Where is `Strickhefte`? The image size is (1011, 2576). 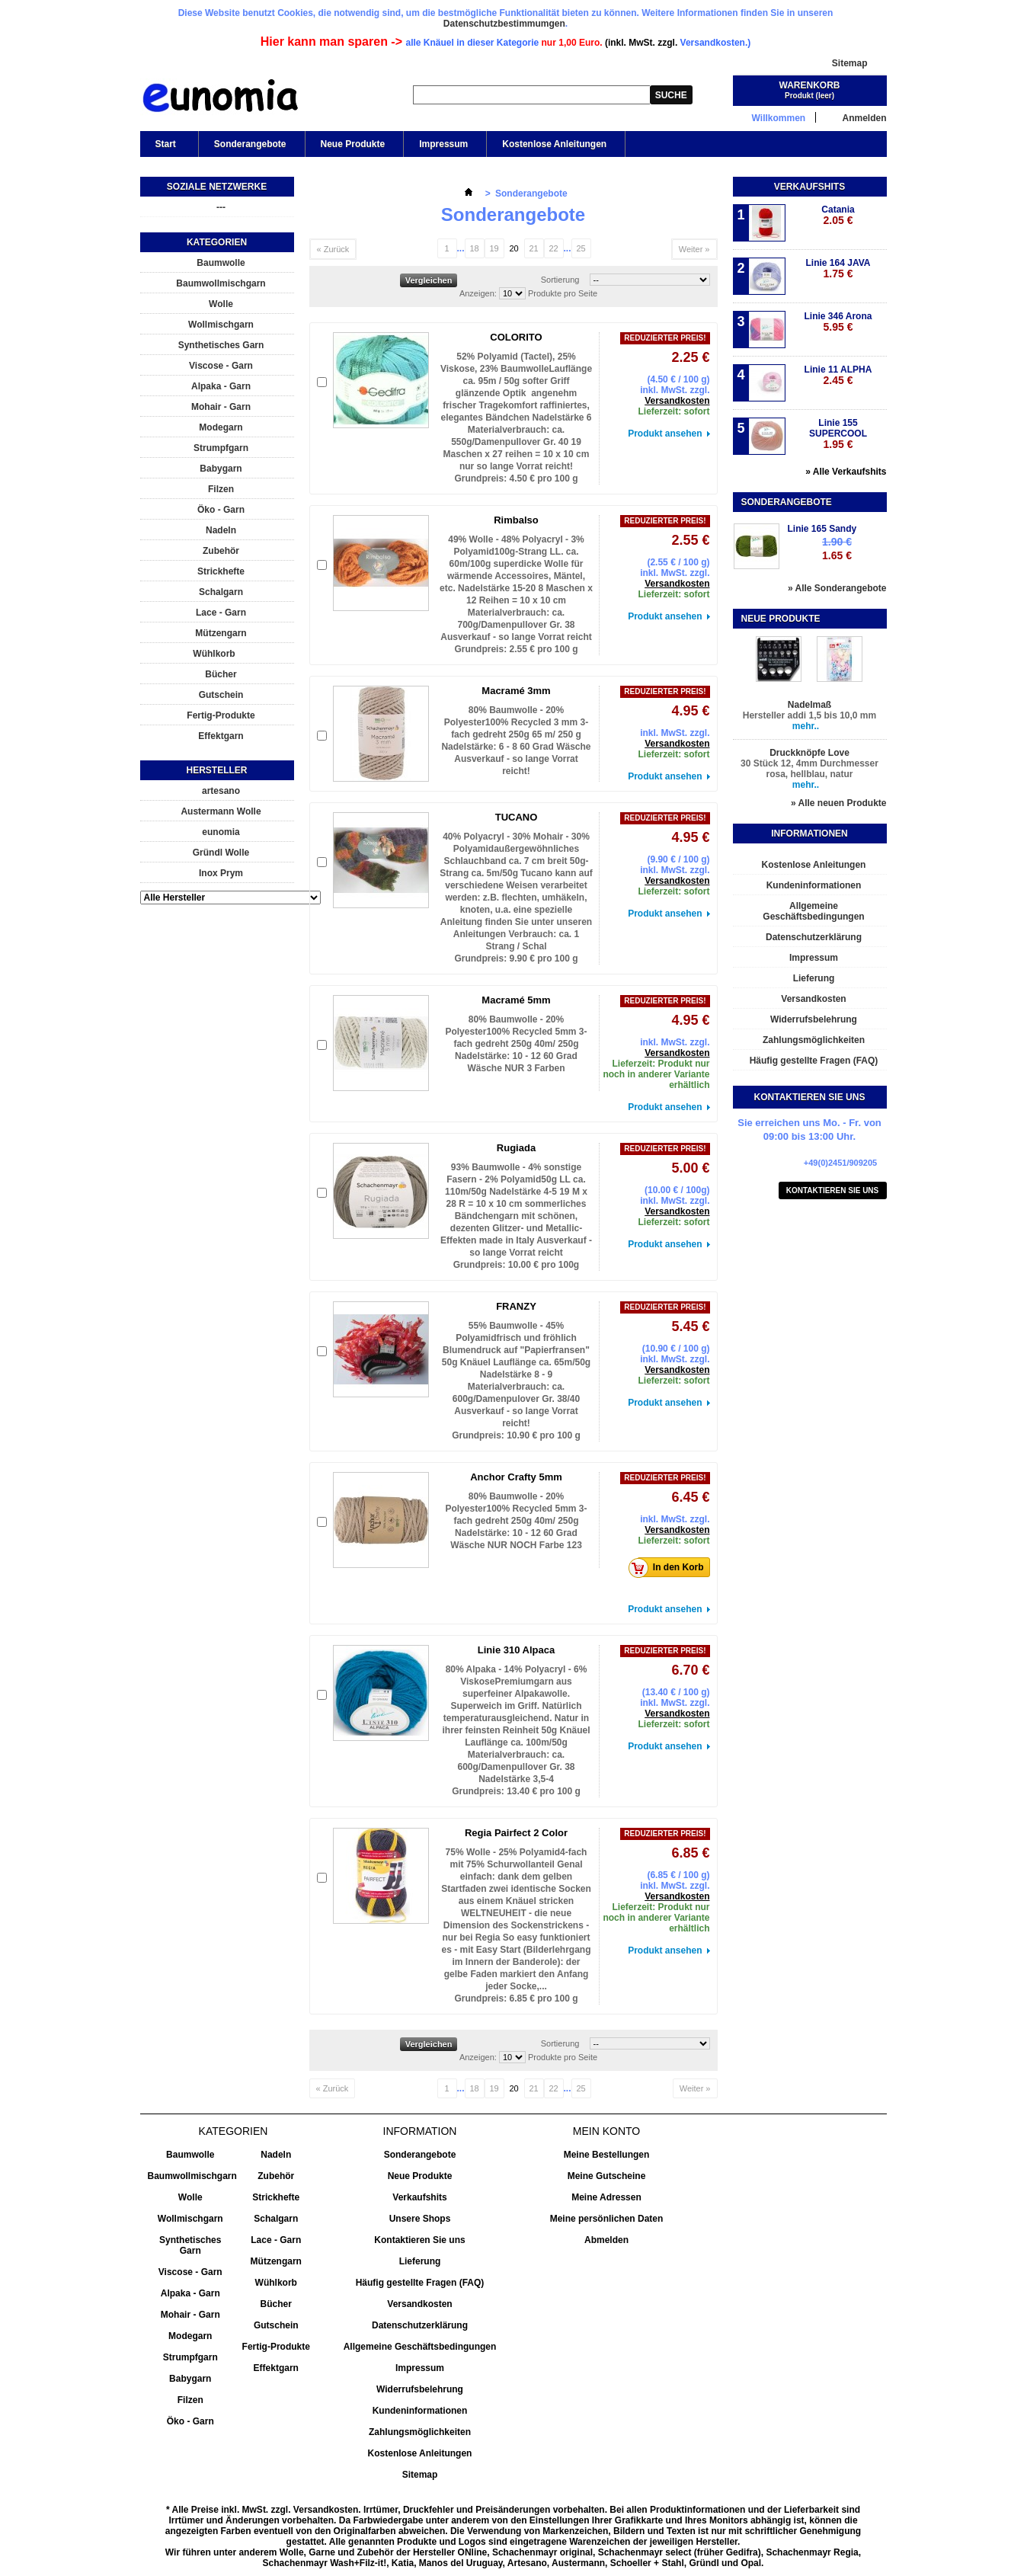
Strickhefte is located at coordinates (221, 571).